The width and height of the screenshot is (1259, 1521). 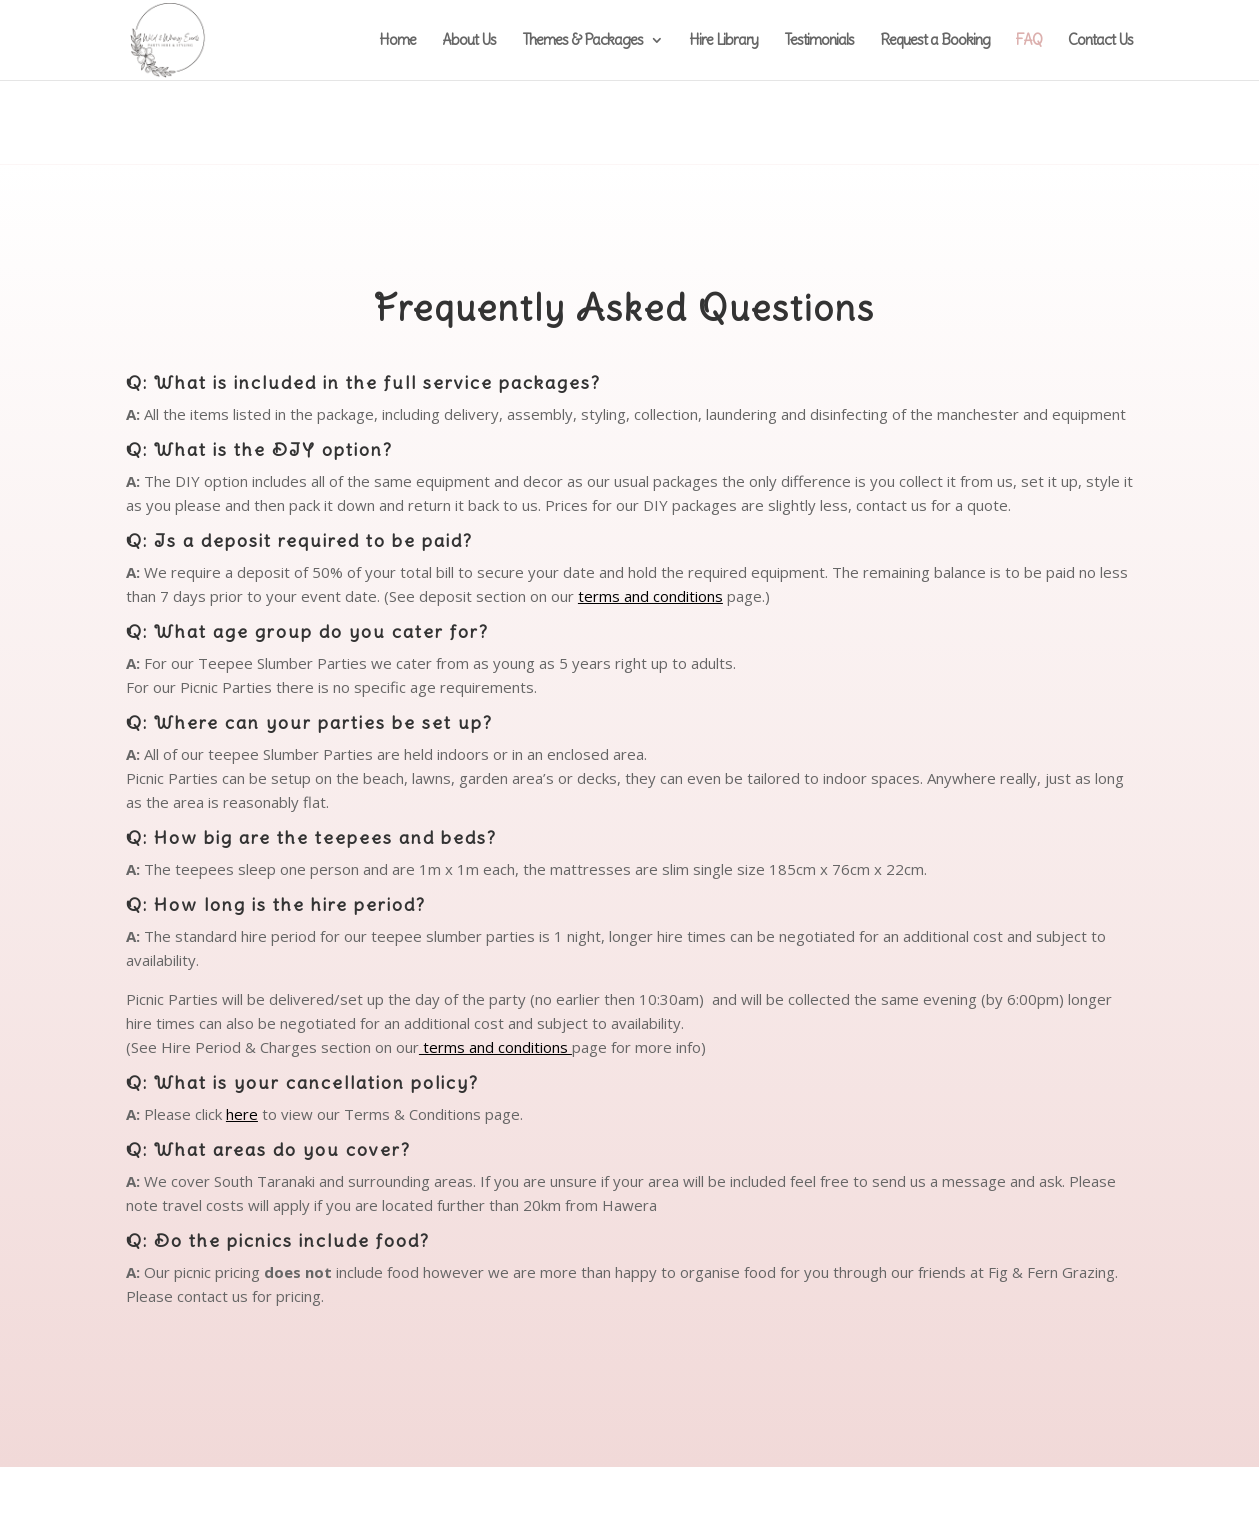 I want to click on Themes & Packages, so click(x=582, y=41).